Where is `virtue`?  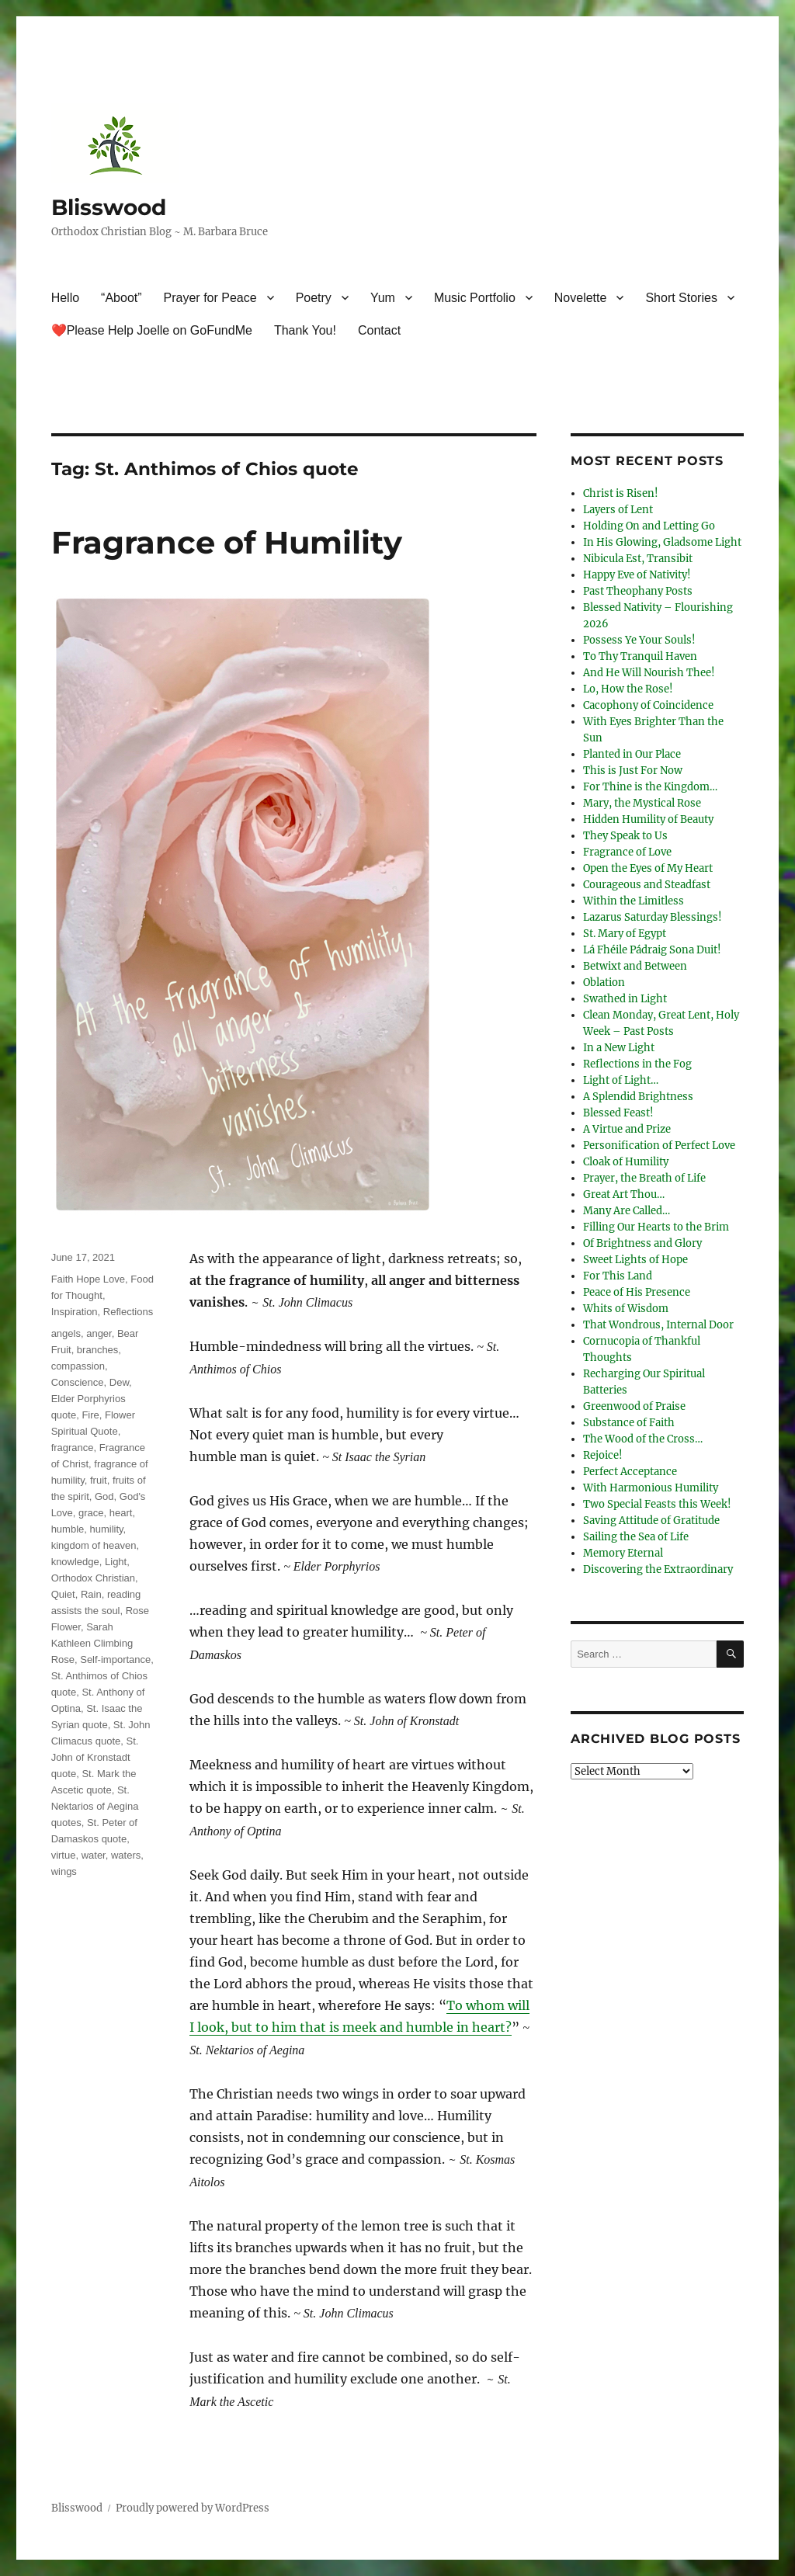
virtue is located at coordinates (63, 1855).